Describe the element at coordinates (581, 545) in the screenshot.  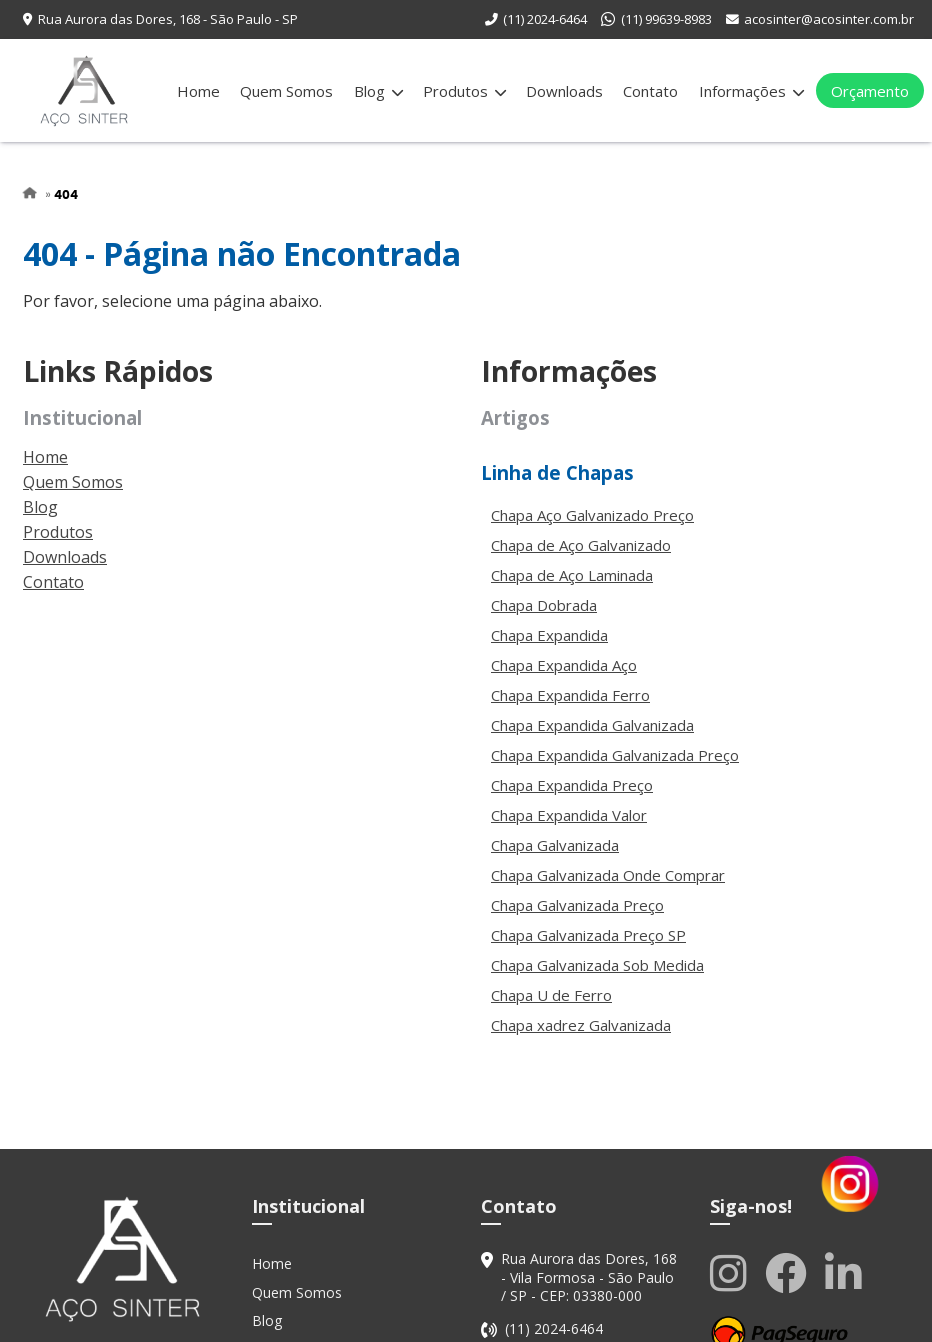
I see `Chapa de Aço Galvanizado` at that location.